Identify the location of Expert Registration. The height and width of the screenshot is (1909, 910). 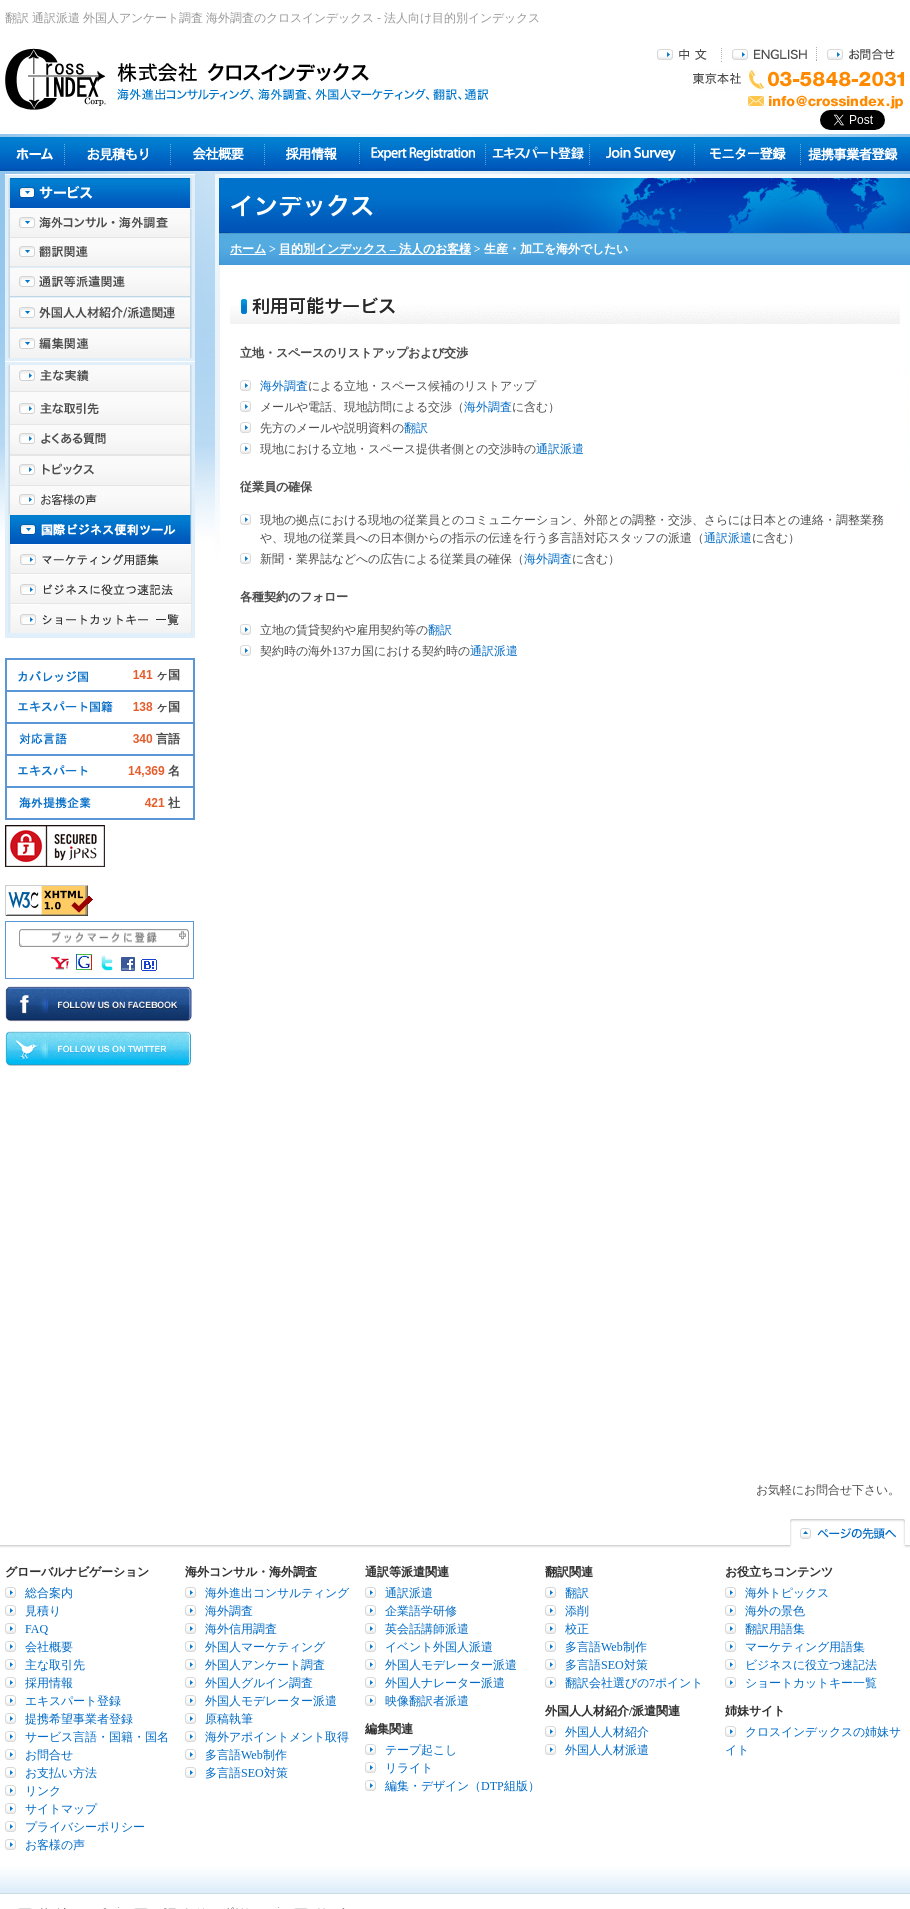
(422, 153).